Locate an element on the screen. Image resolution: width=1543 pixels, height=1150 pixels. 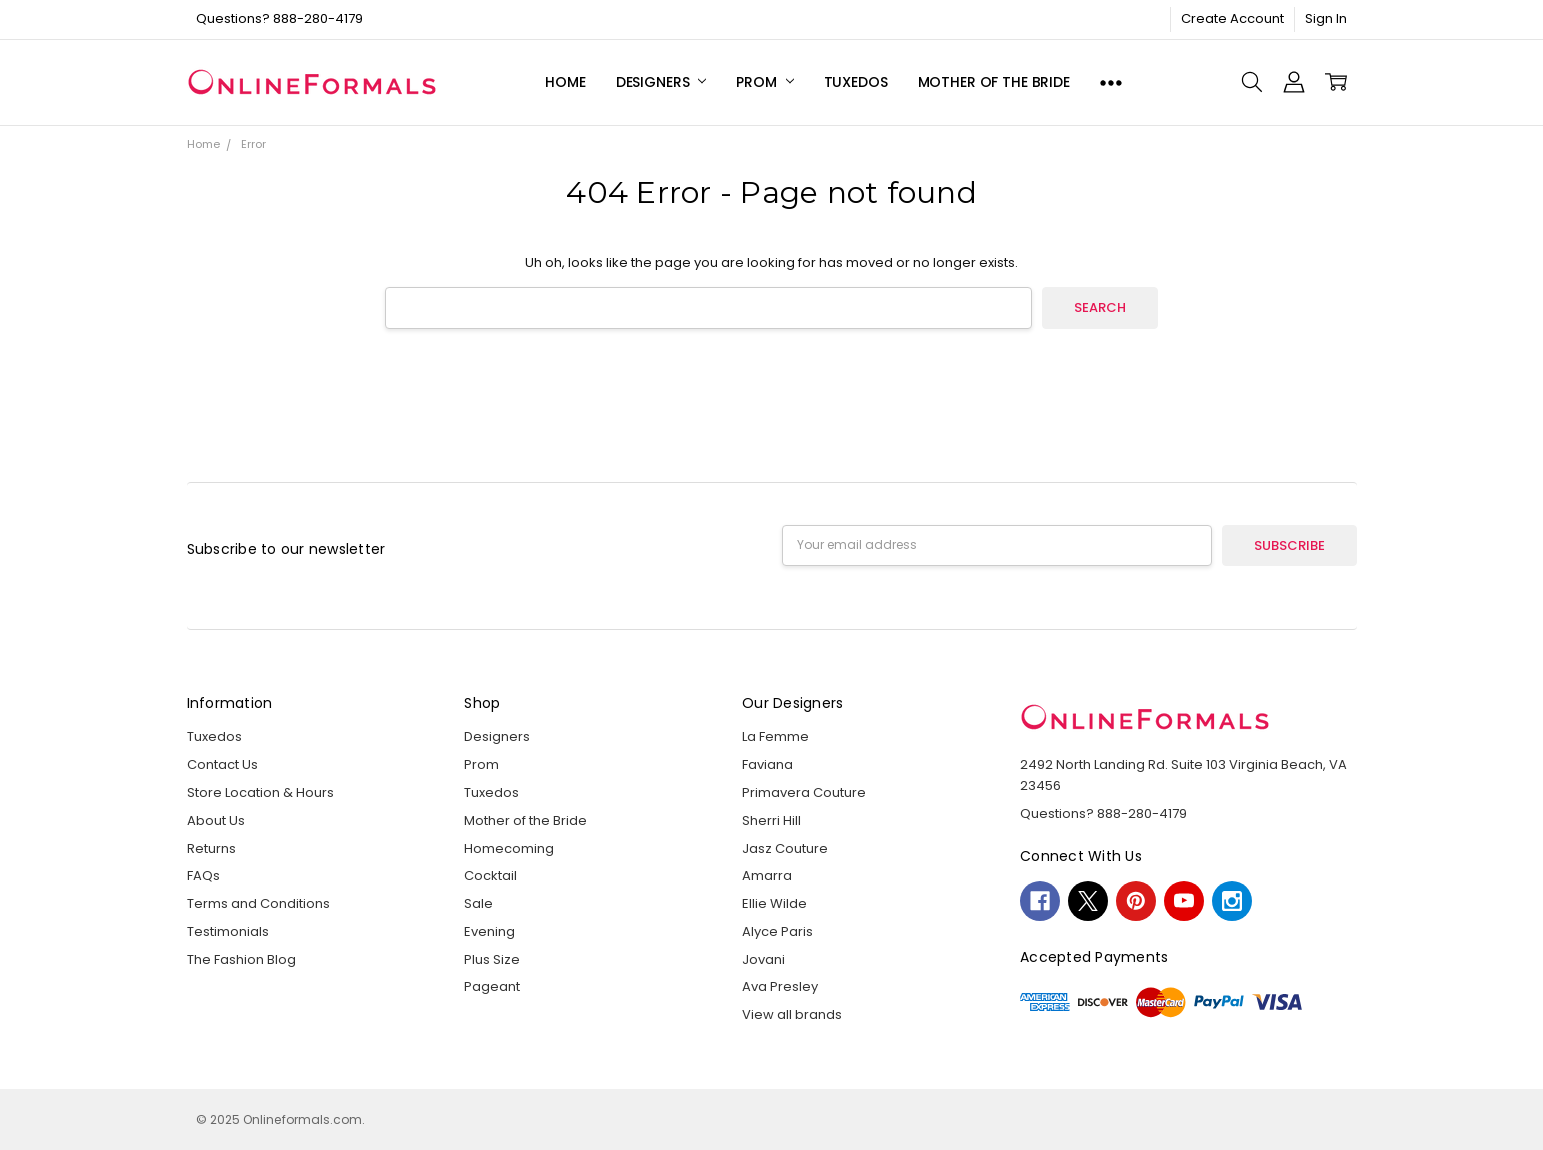
Sign In is located at coordinates (1326, 18).